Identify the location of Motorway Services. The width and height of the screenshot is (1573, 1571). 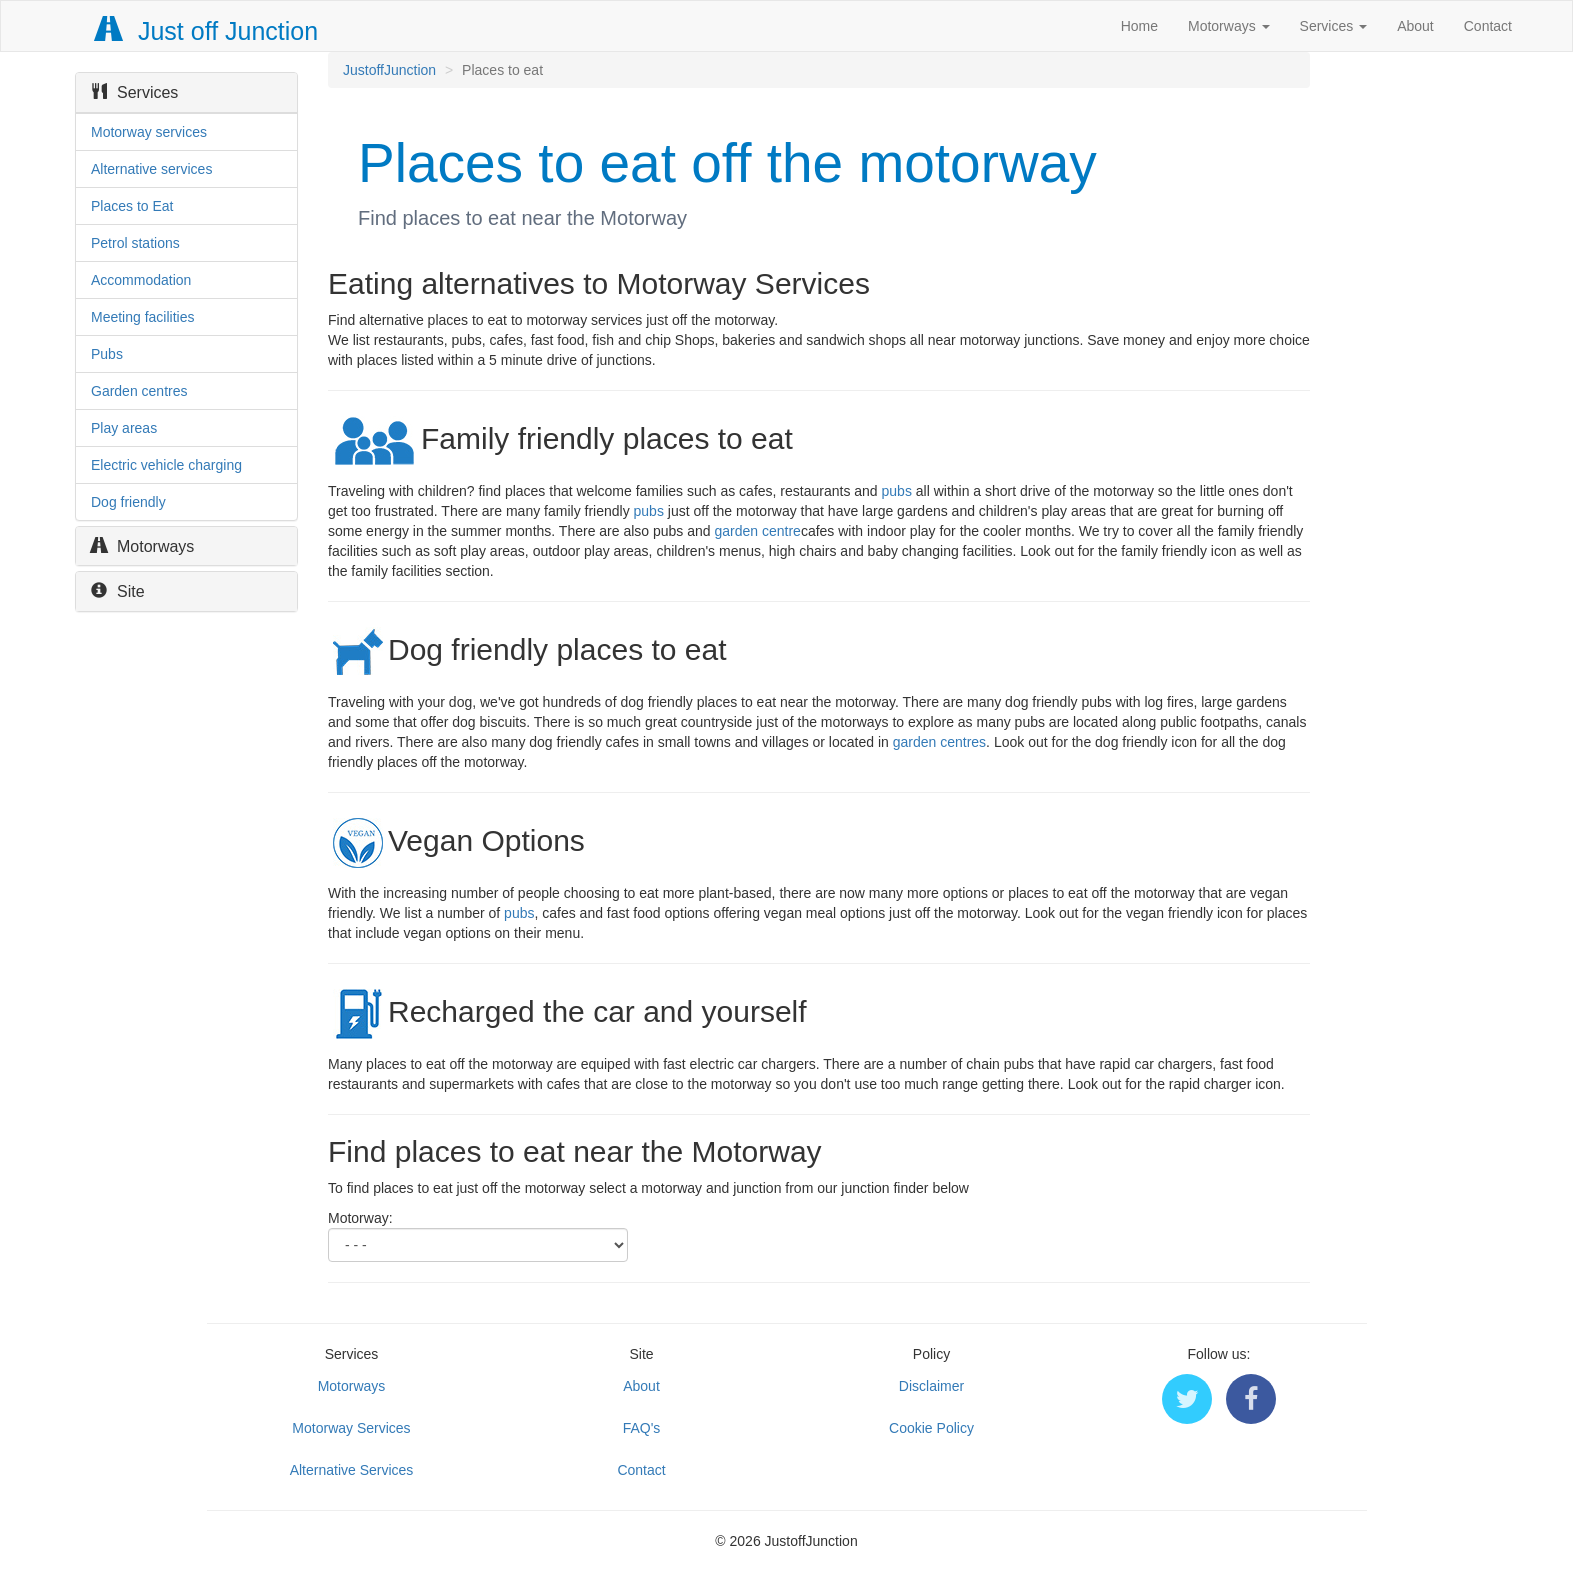
(351, 1428).